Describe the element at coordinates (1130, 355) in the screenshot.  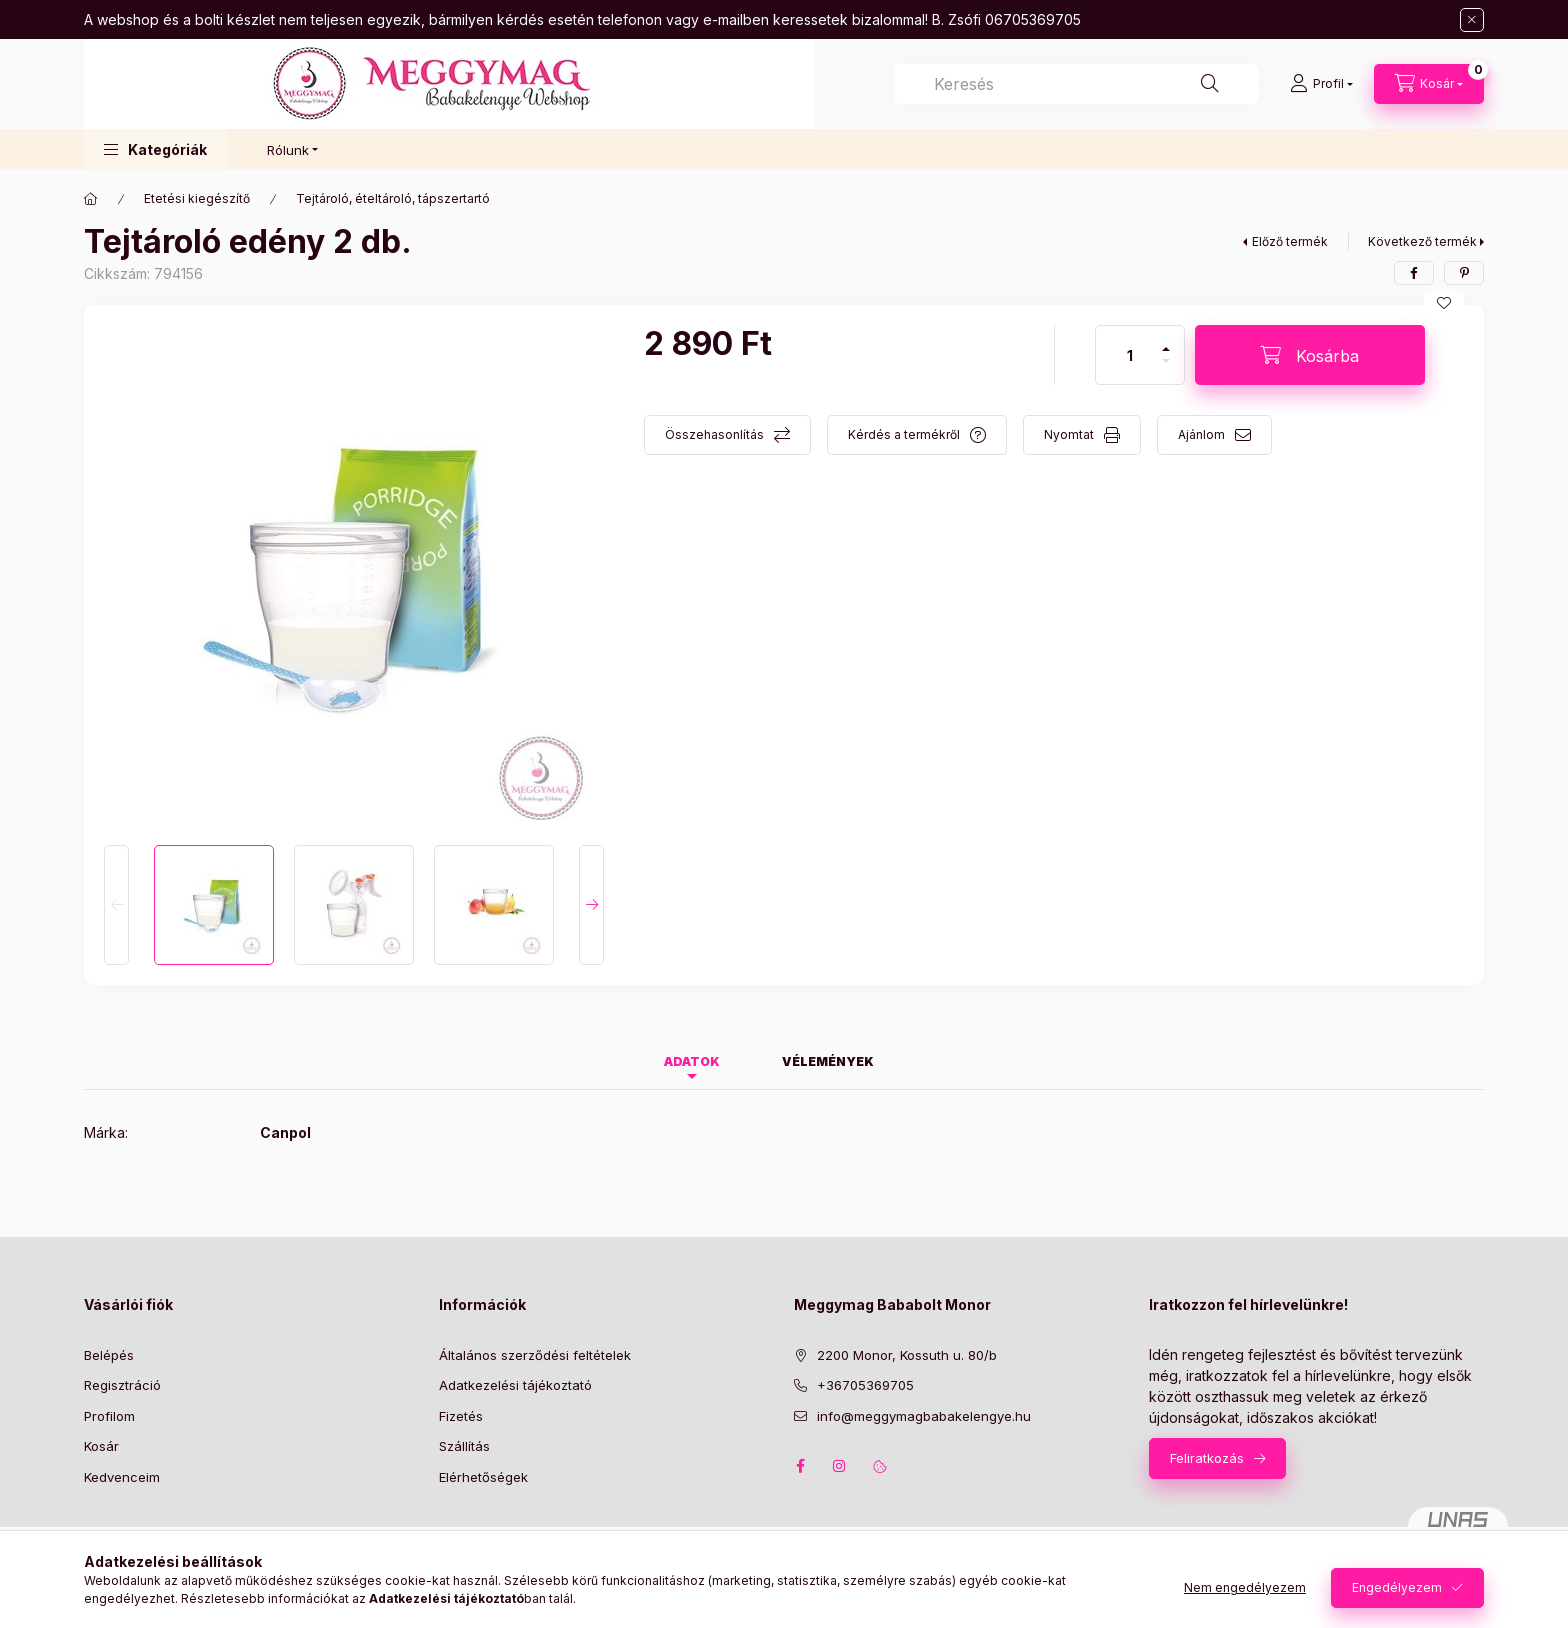
I see `[Mennyiség]` at that location.